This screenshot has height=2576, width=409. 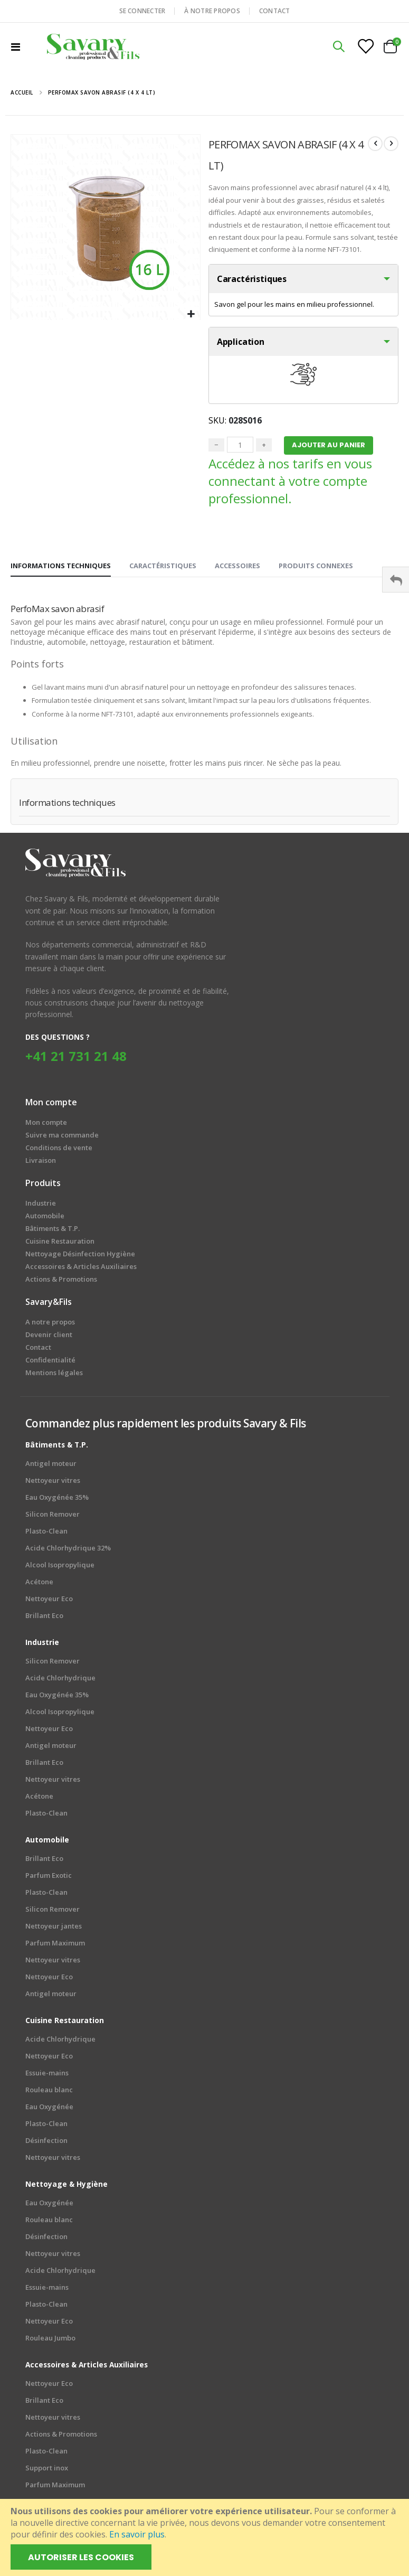 I want to click on CONTACT, so click(x=274, y=10).